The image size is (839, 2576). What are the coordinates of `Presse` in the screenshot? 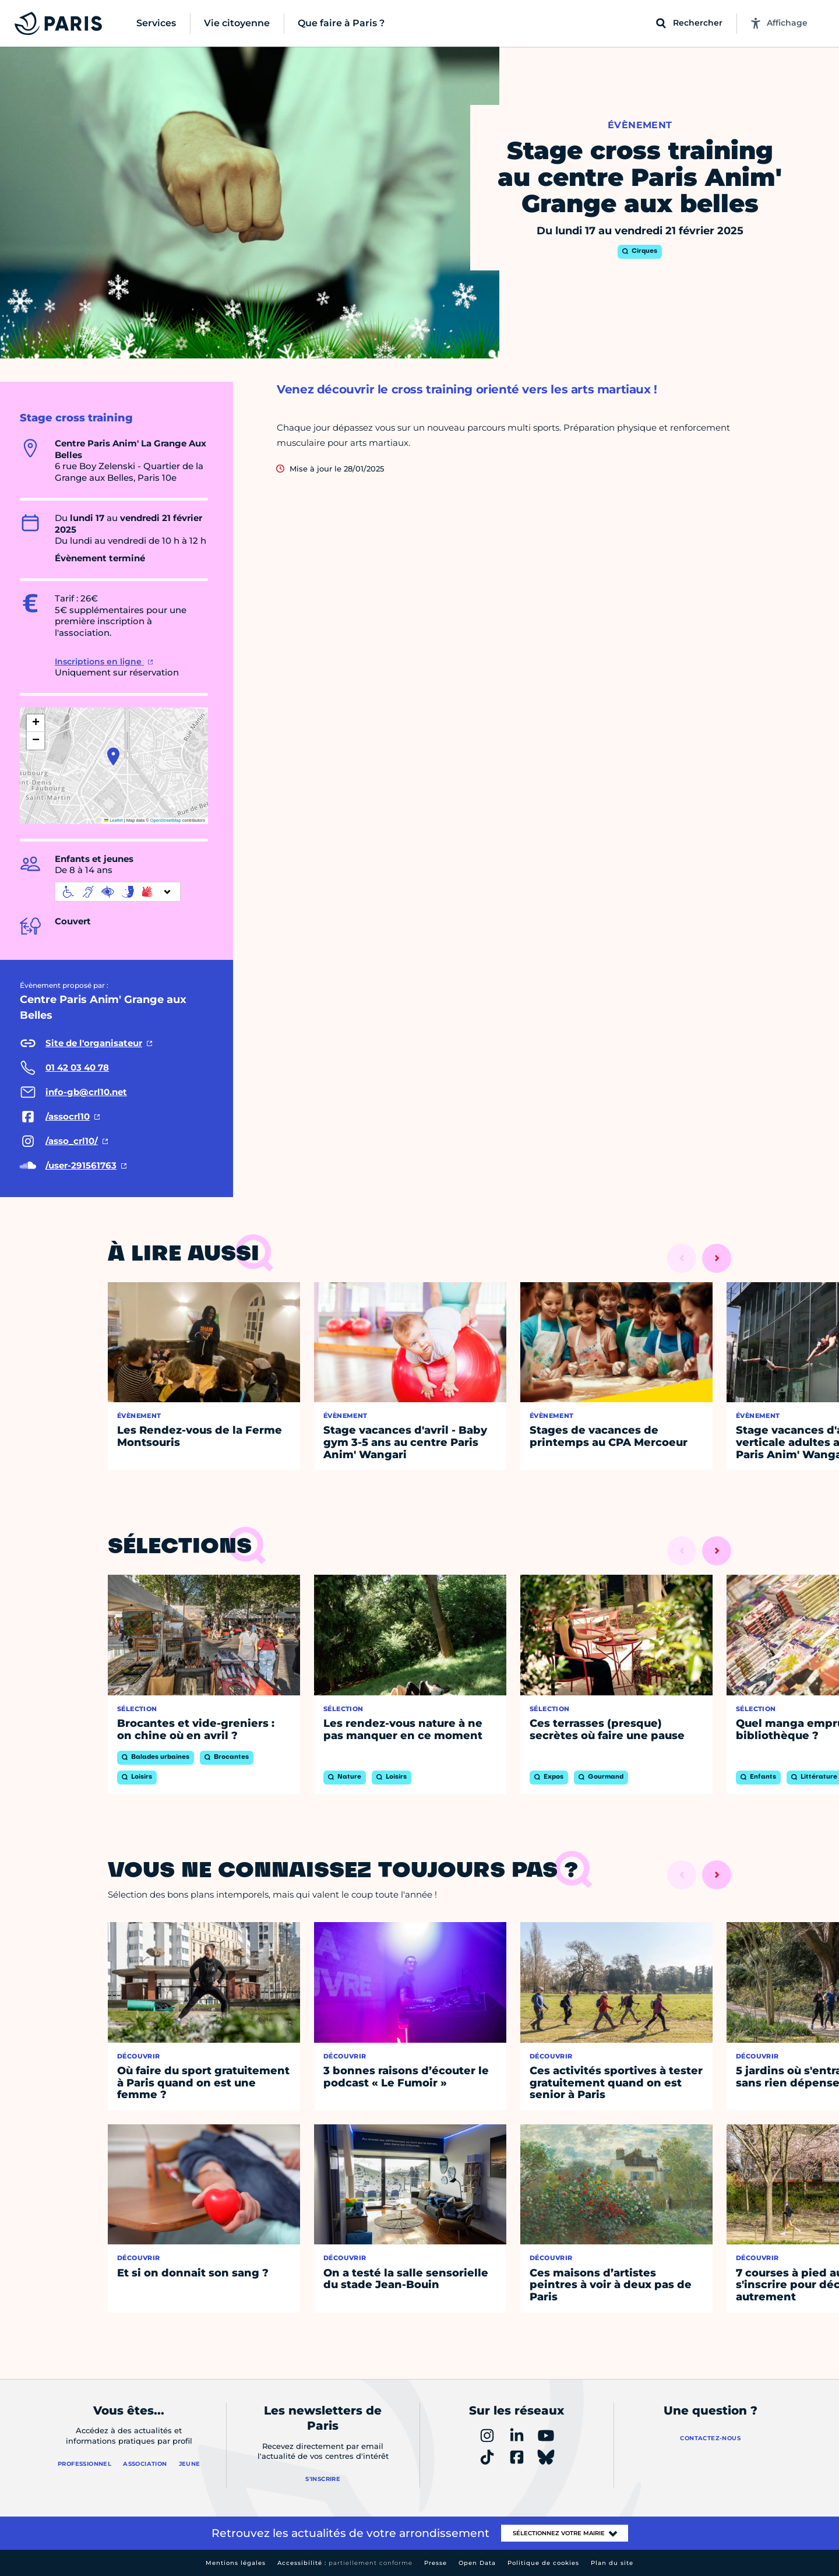 It's located at (435, 2563).